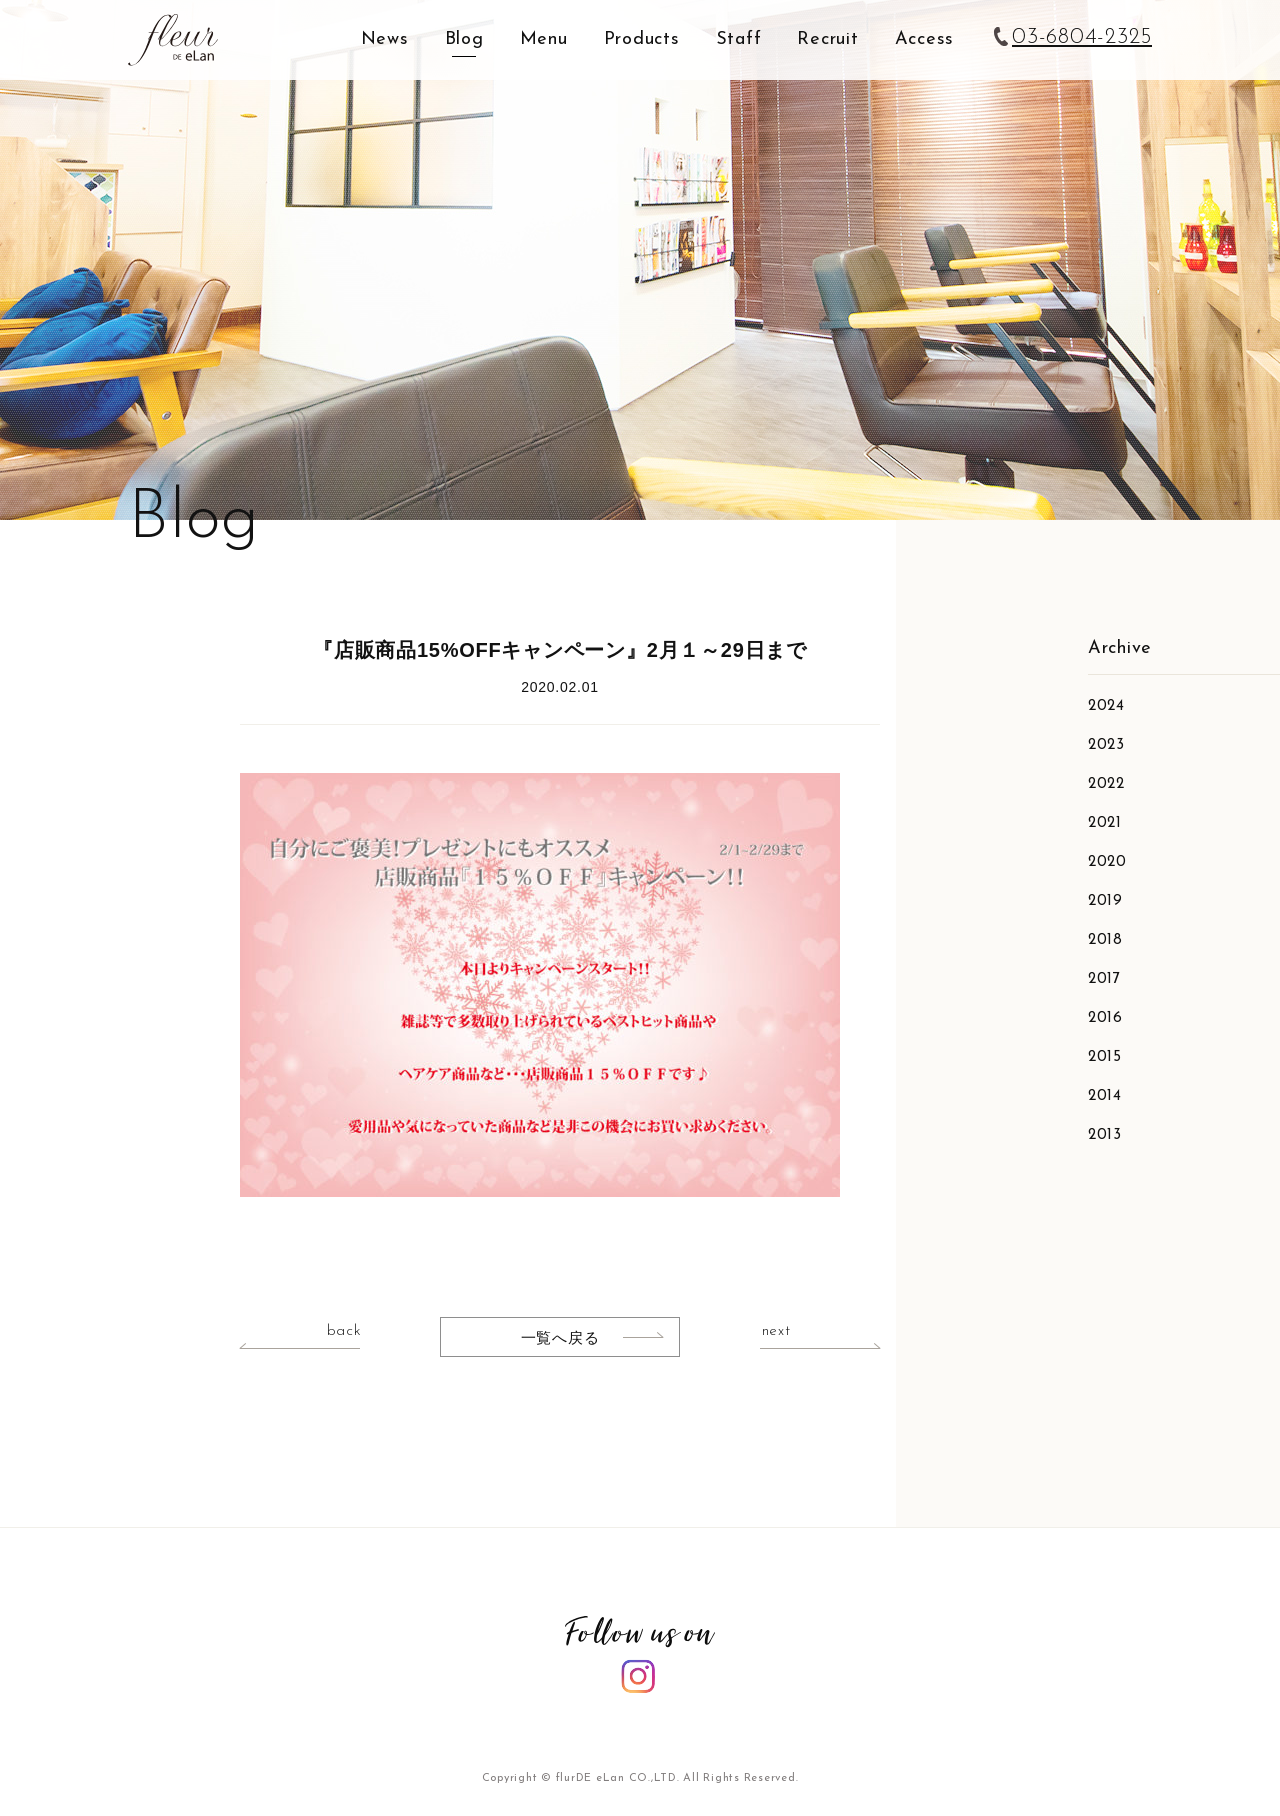 This screenshot has height=1816, width=1280. What do you see at coordinates (1105, 1096) in the screenshot?
I see `2014` at bounding box center [1105, 1096].